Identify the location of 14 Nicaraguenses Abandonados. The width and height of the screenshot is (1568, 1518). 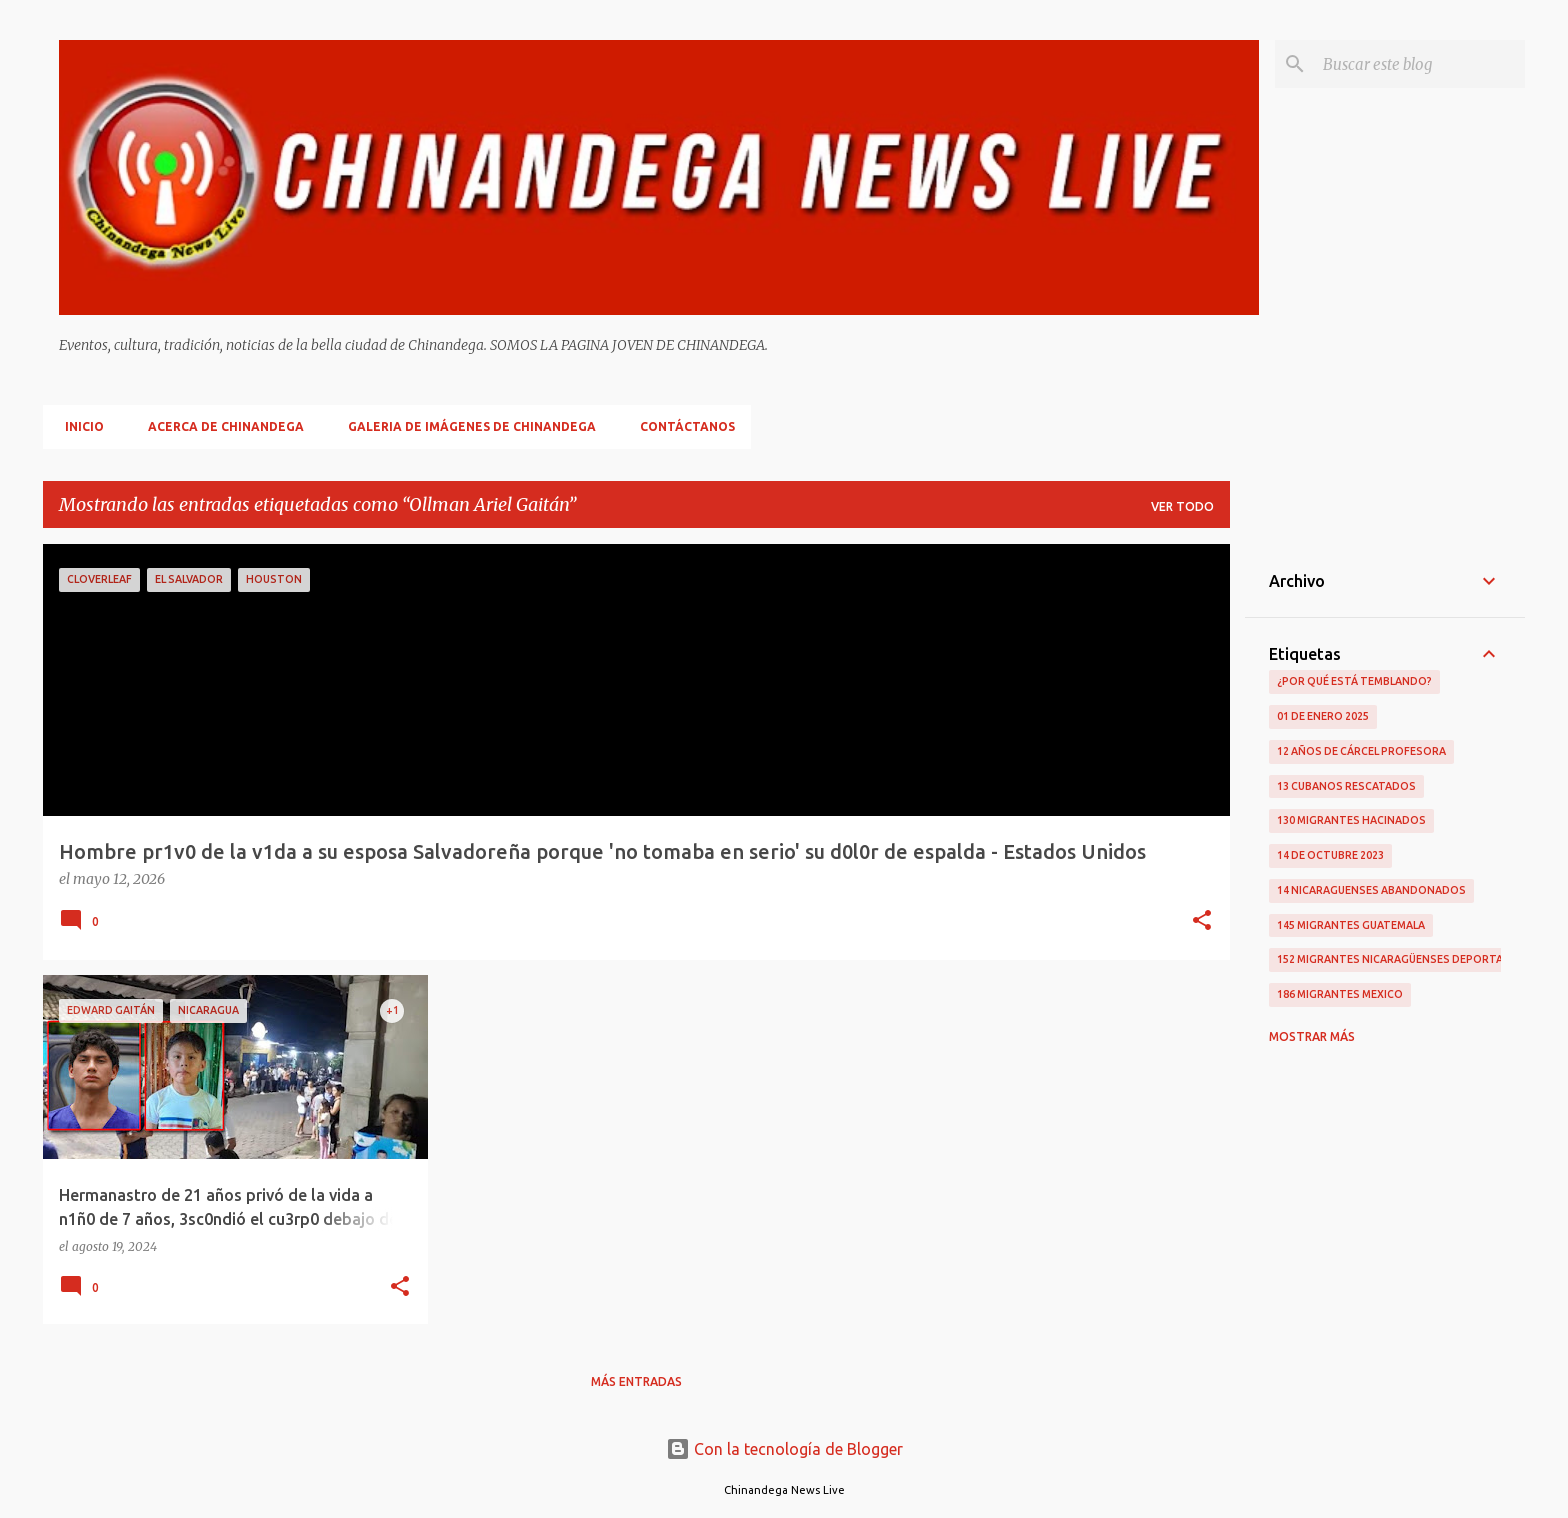
(1371, 890).